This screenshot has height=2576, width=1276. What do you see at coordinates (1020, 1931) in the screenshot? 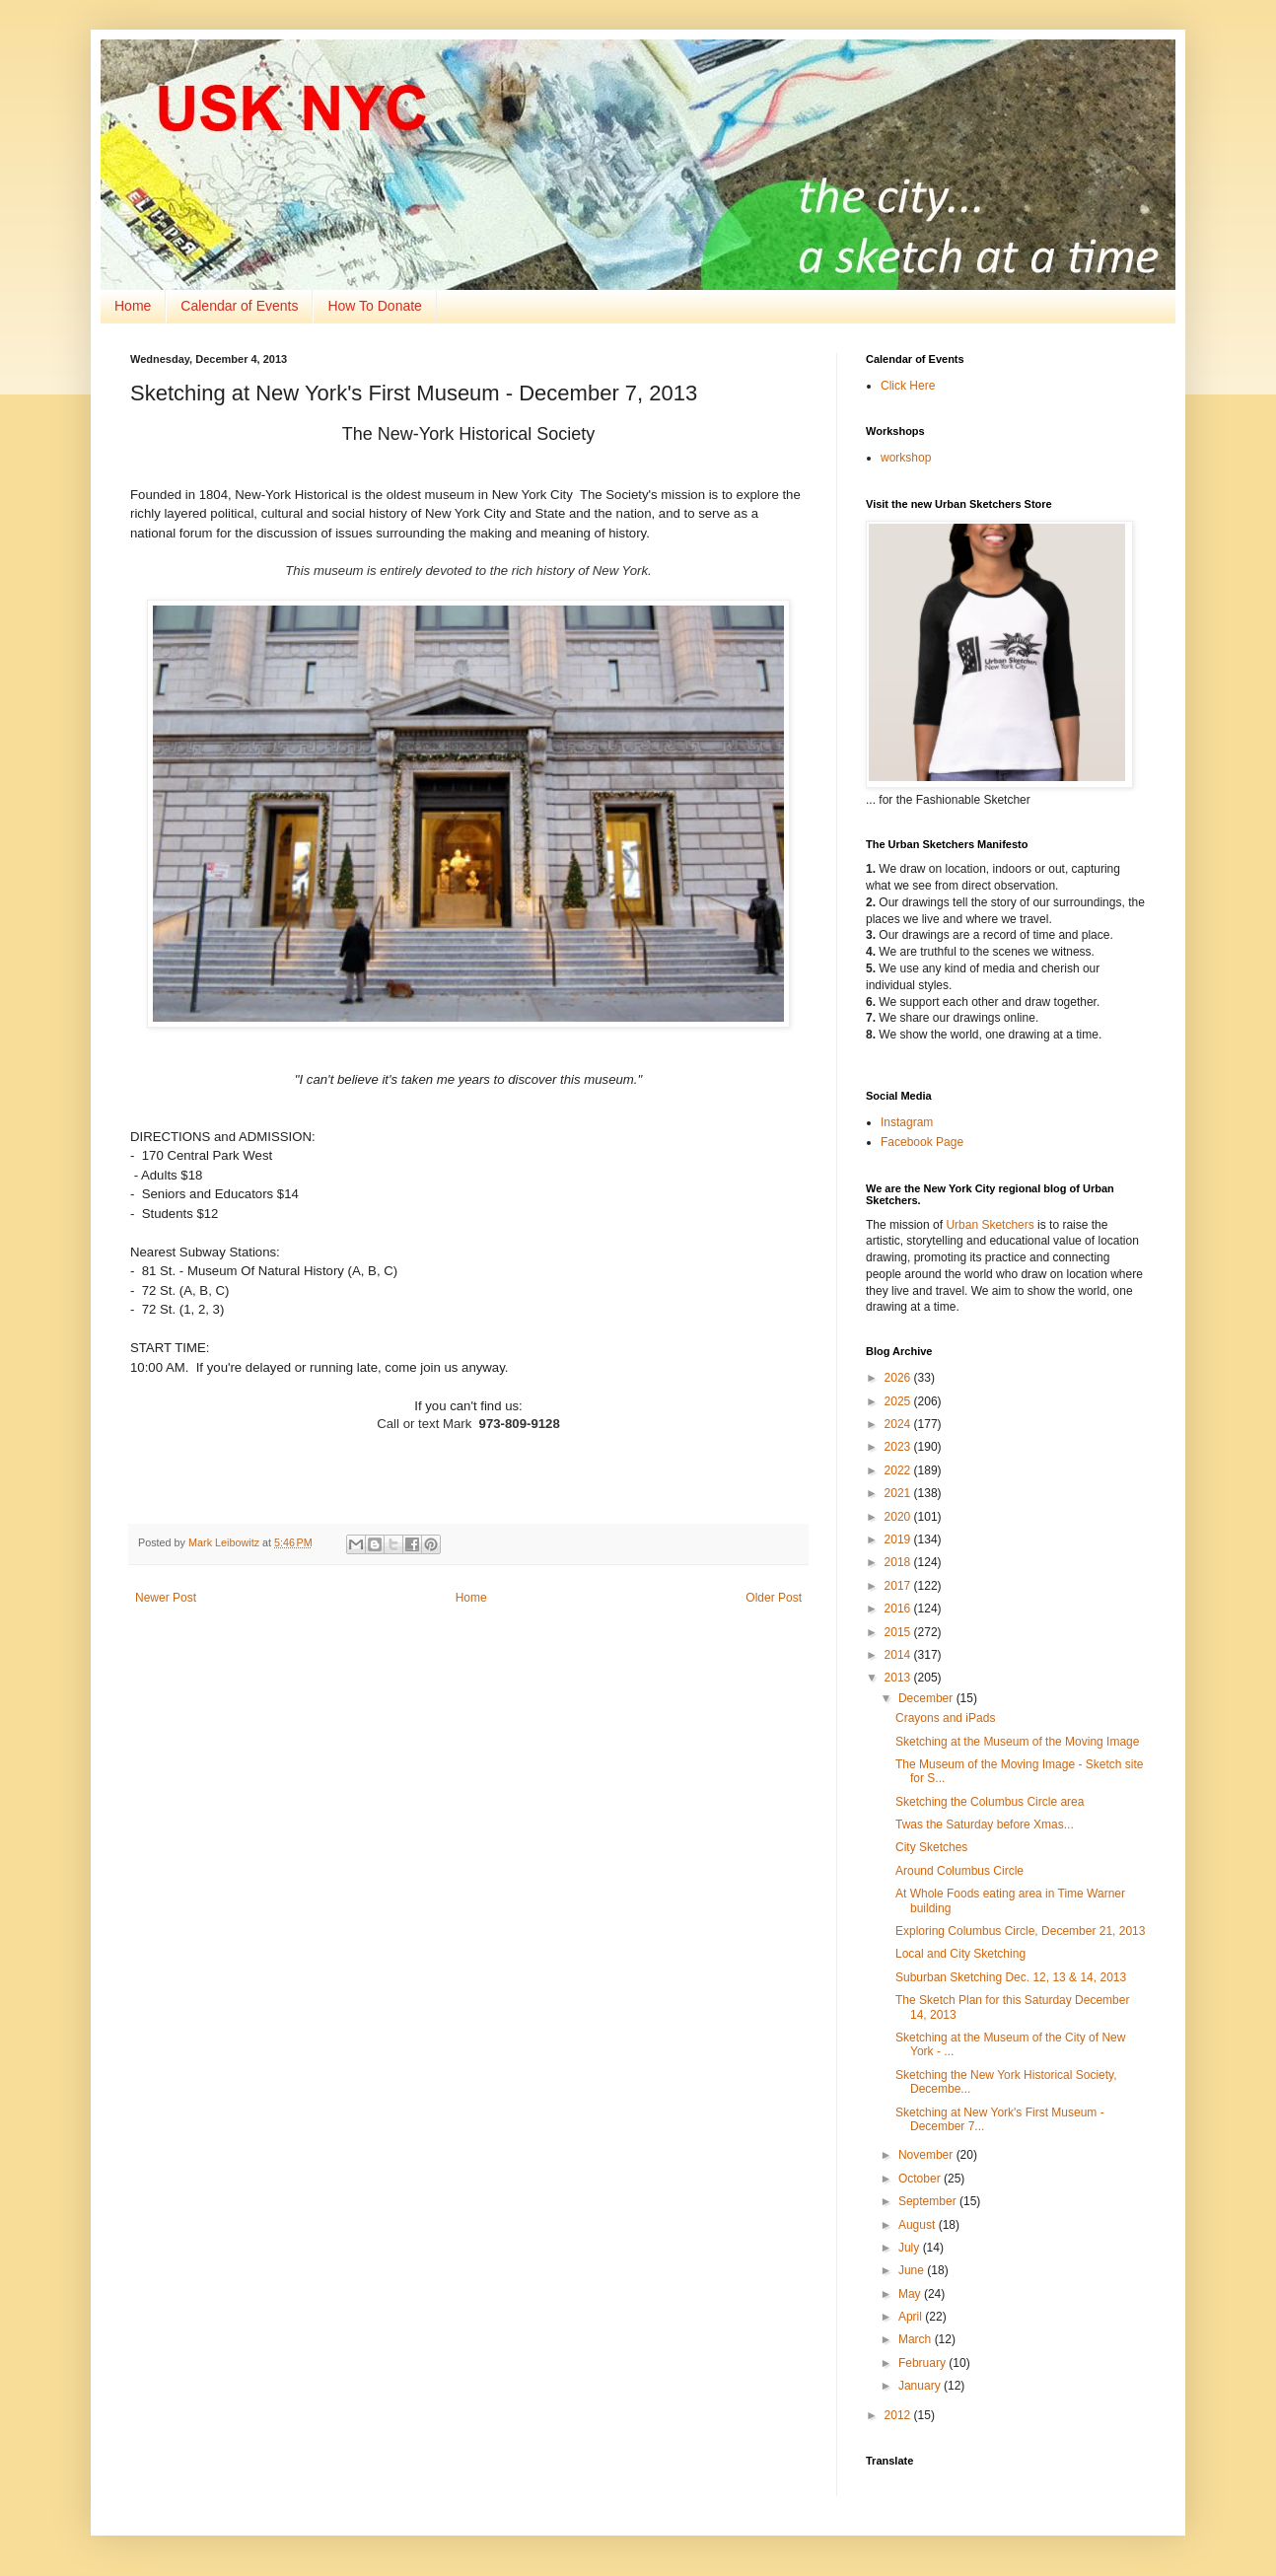
I see `Exploring Columbus Circle, December 21, 2013` at bounding box center [1020, 1931].